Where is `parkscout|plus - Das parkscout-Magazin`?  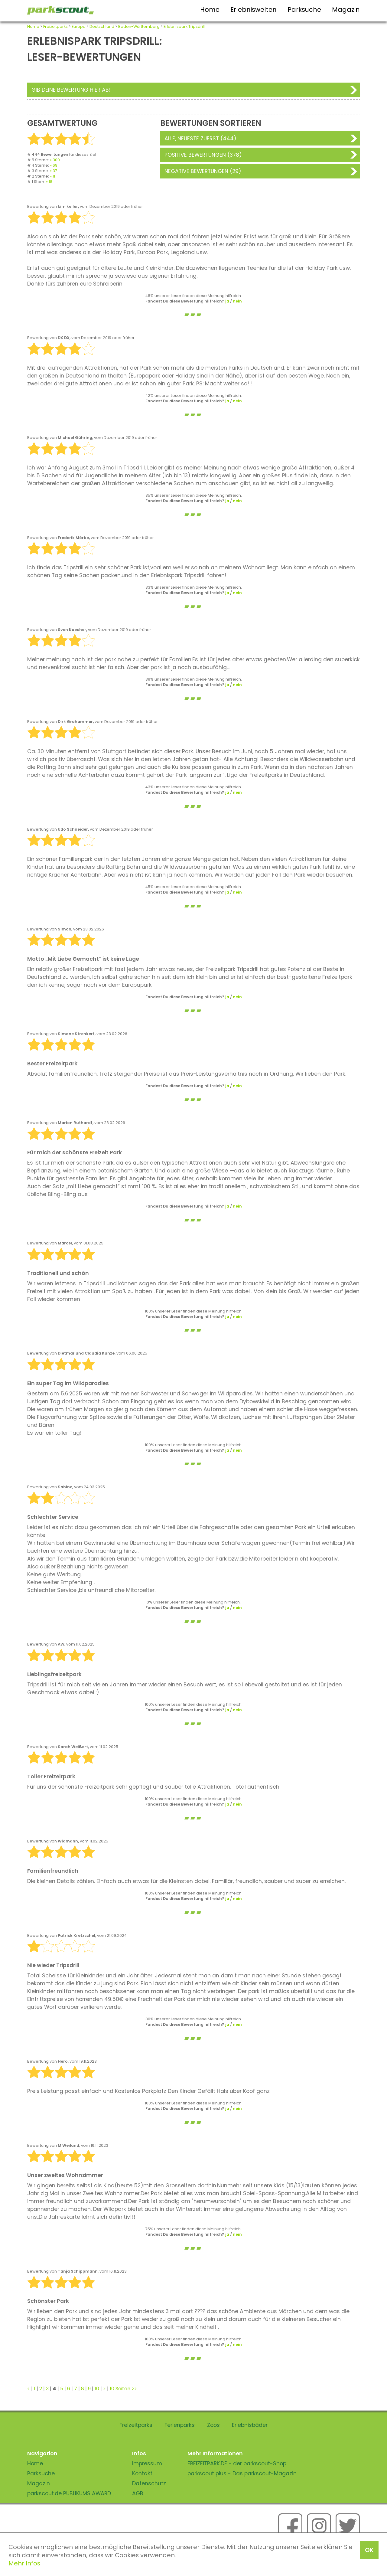 parkscout|plus - Das parkscout-Magazin is located at coordinates (242, 2473).